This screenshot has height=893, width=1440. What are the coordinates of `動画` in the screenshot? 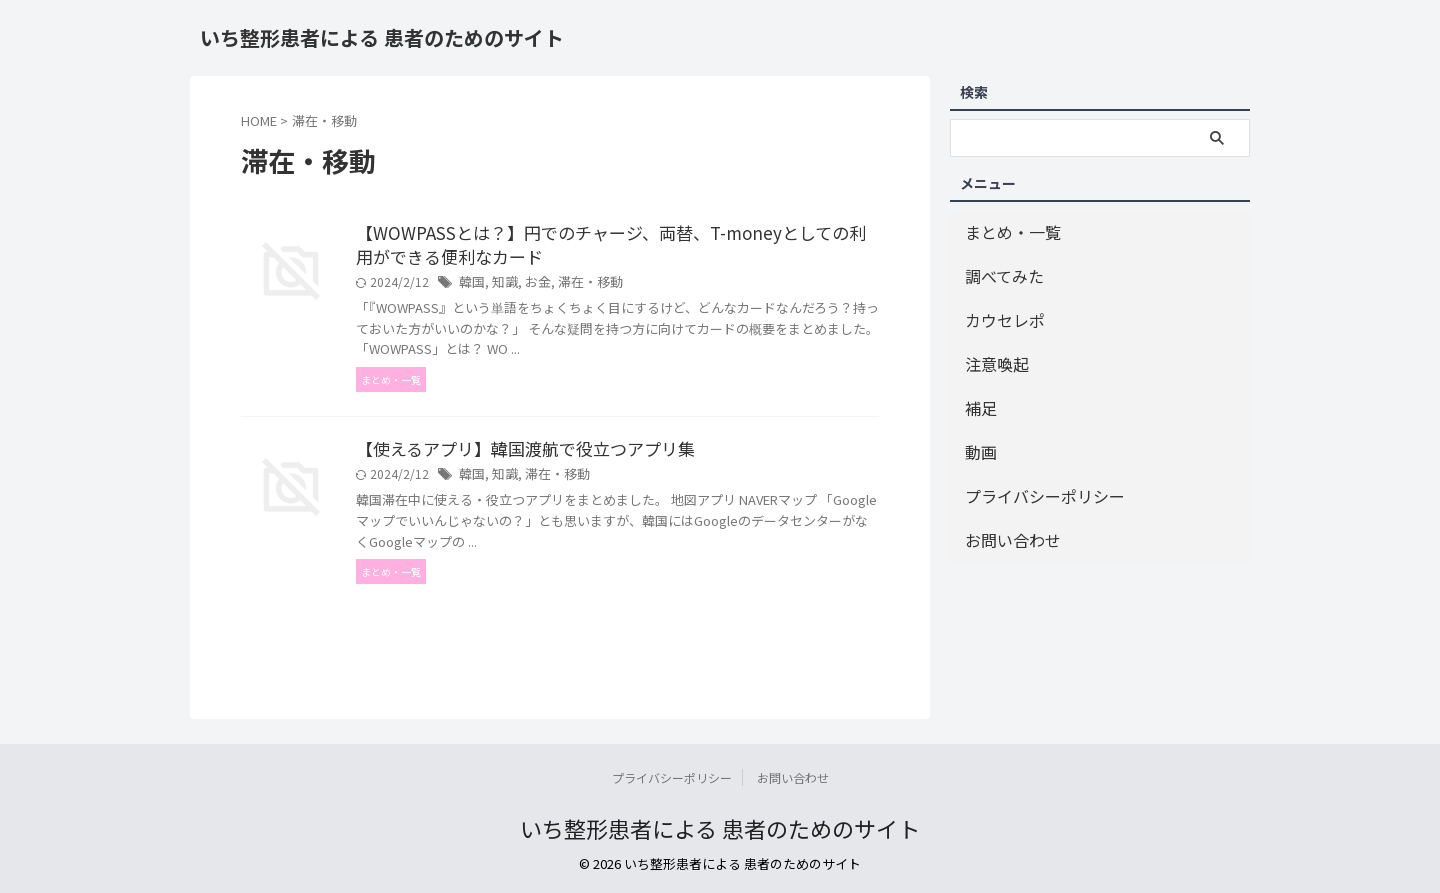 It's located at (978, 429).